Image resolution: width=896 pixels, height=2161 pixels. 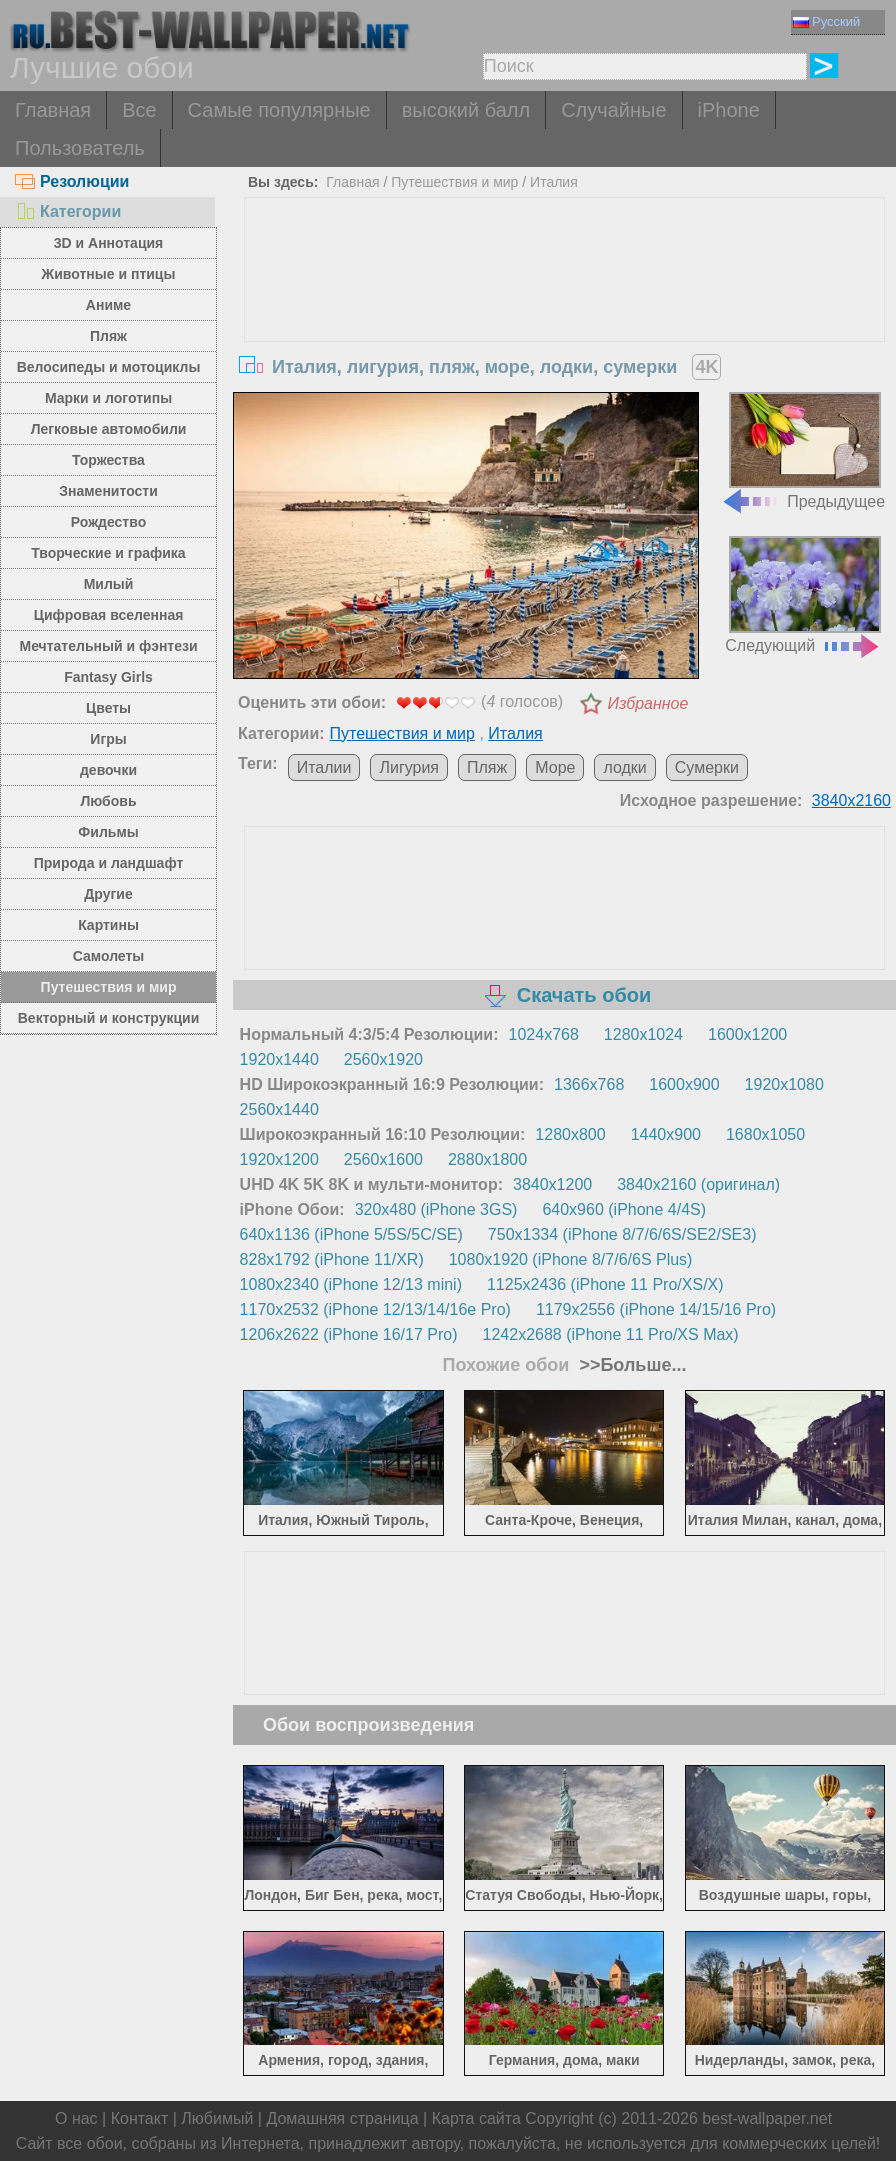 I want to click on высокий балл, so click(x=466, y=110).